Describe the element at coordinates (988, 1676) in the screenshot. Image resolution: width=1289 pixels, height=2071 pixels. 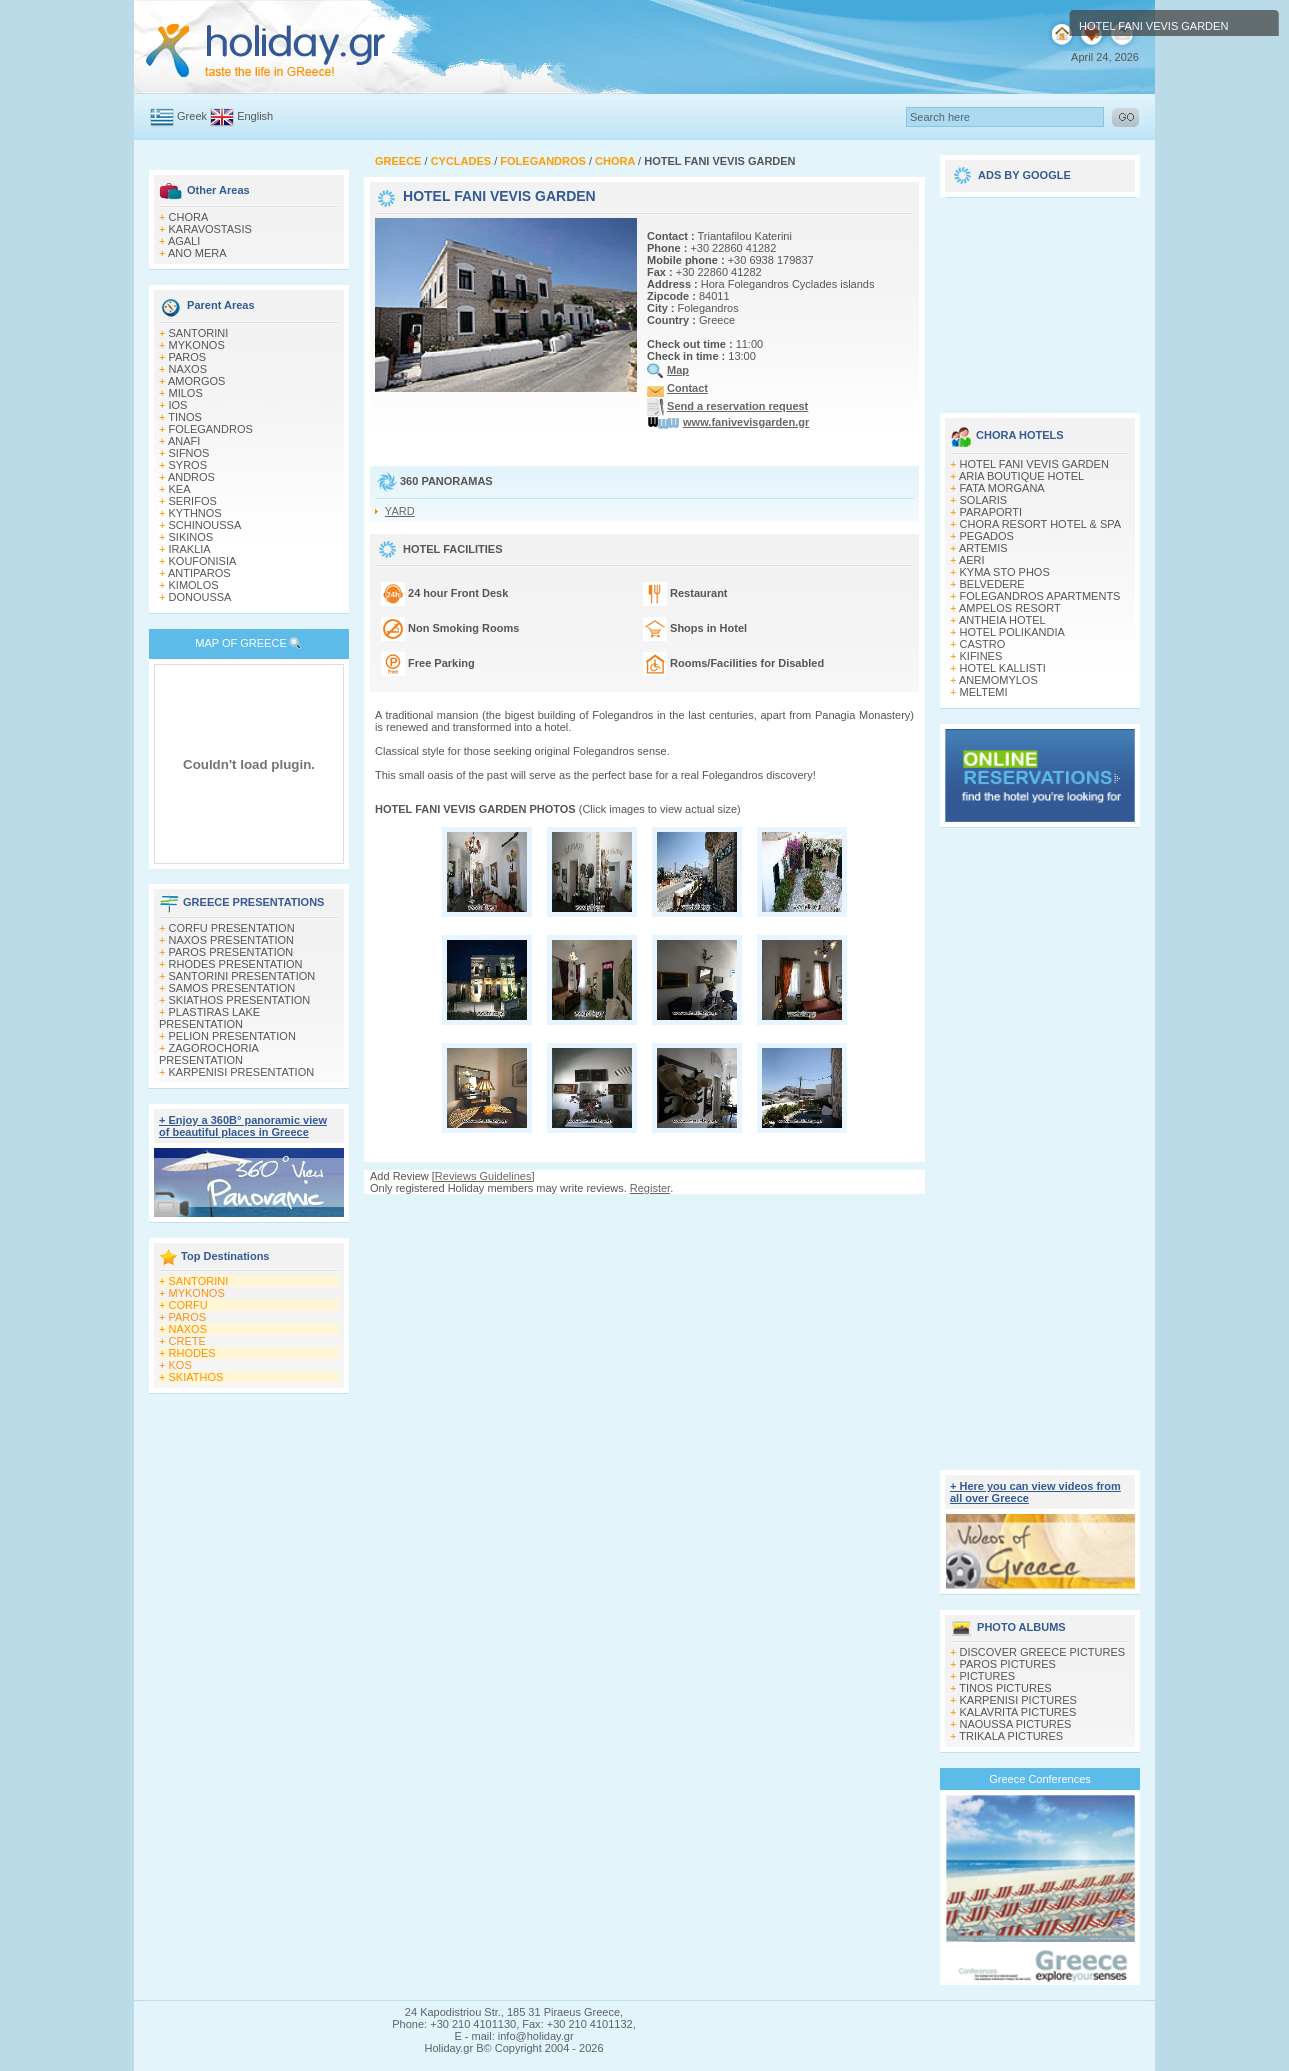
I see `PICTURES` at that location.